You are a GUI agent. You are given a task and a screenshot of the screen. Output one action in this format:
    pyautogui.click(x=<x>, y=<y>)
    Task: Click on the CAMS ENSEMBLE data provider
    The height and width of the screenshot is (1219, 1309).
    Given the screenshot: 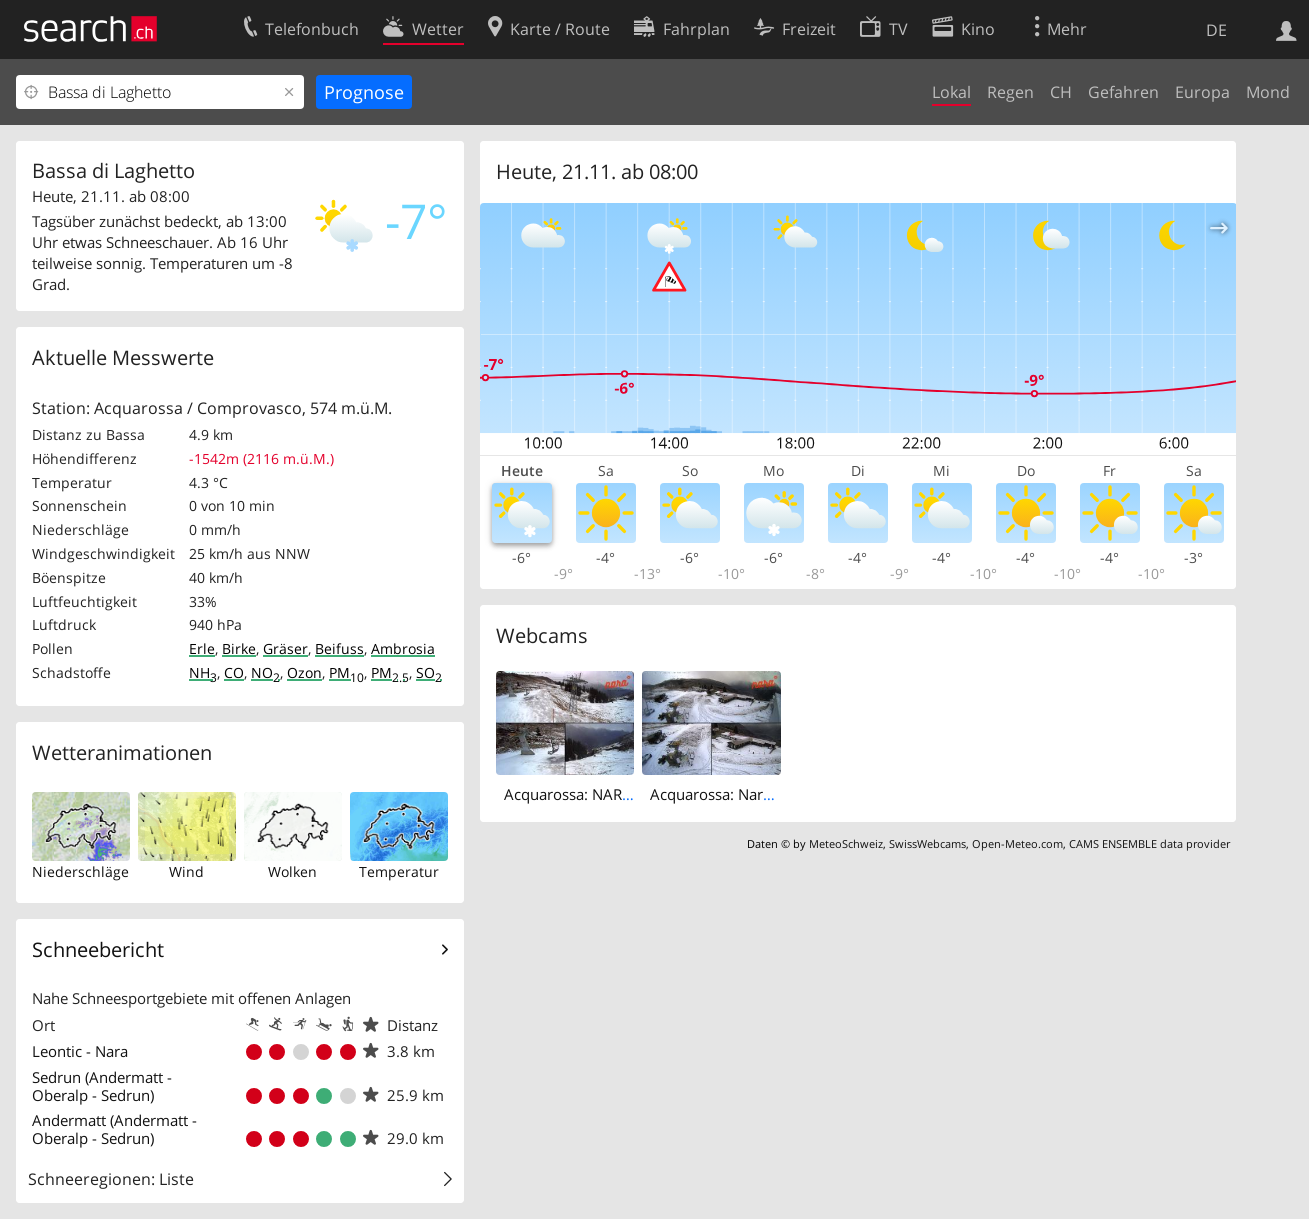 What is the action you would take?
    pyautogui.click(x=1149, y=843)
    